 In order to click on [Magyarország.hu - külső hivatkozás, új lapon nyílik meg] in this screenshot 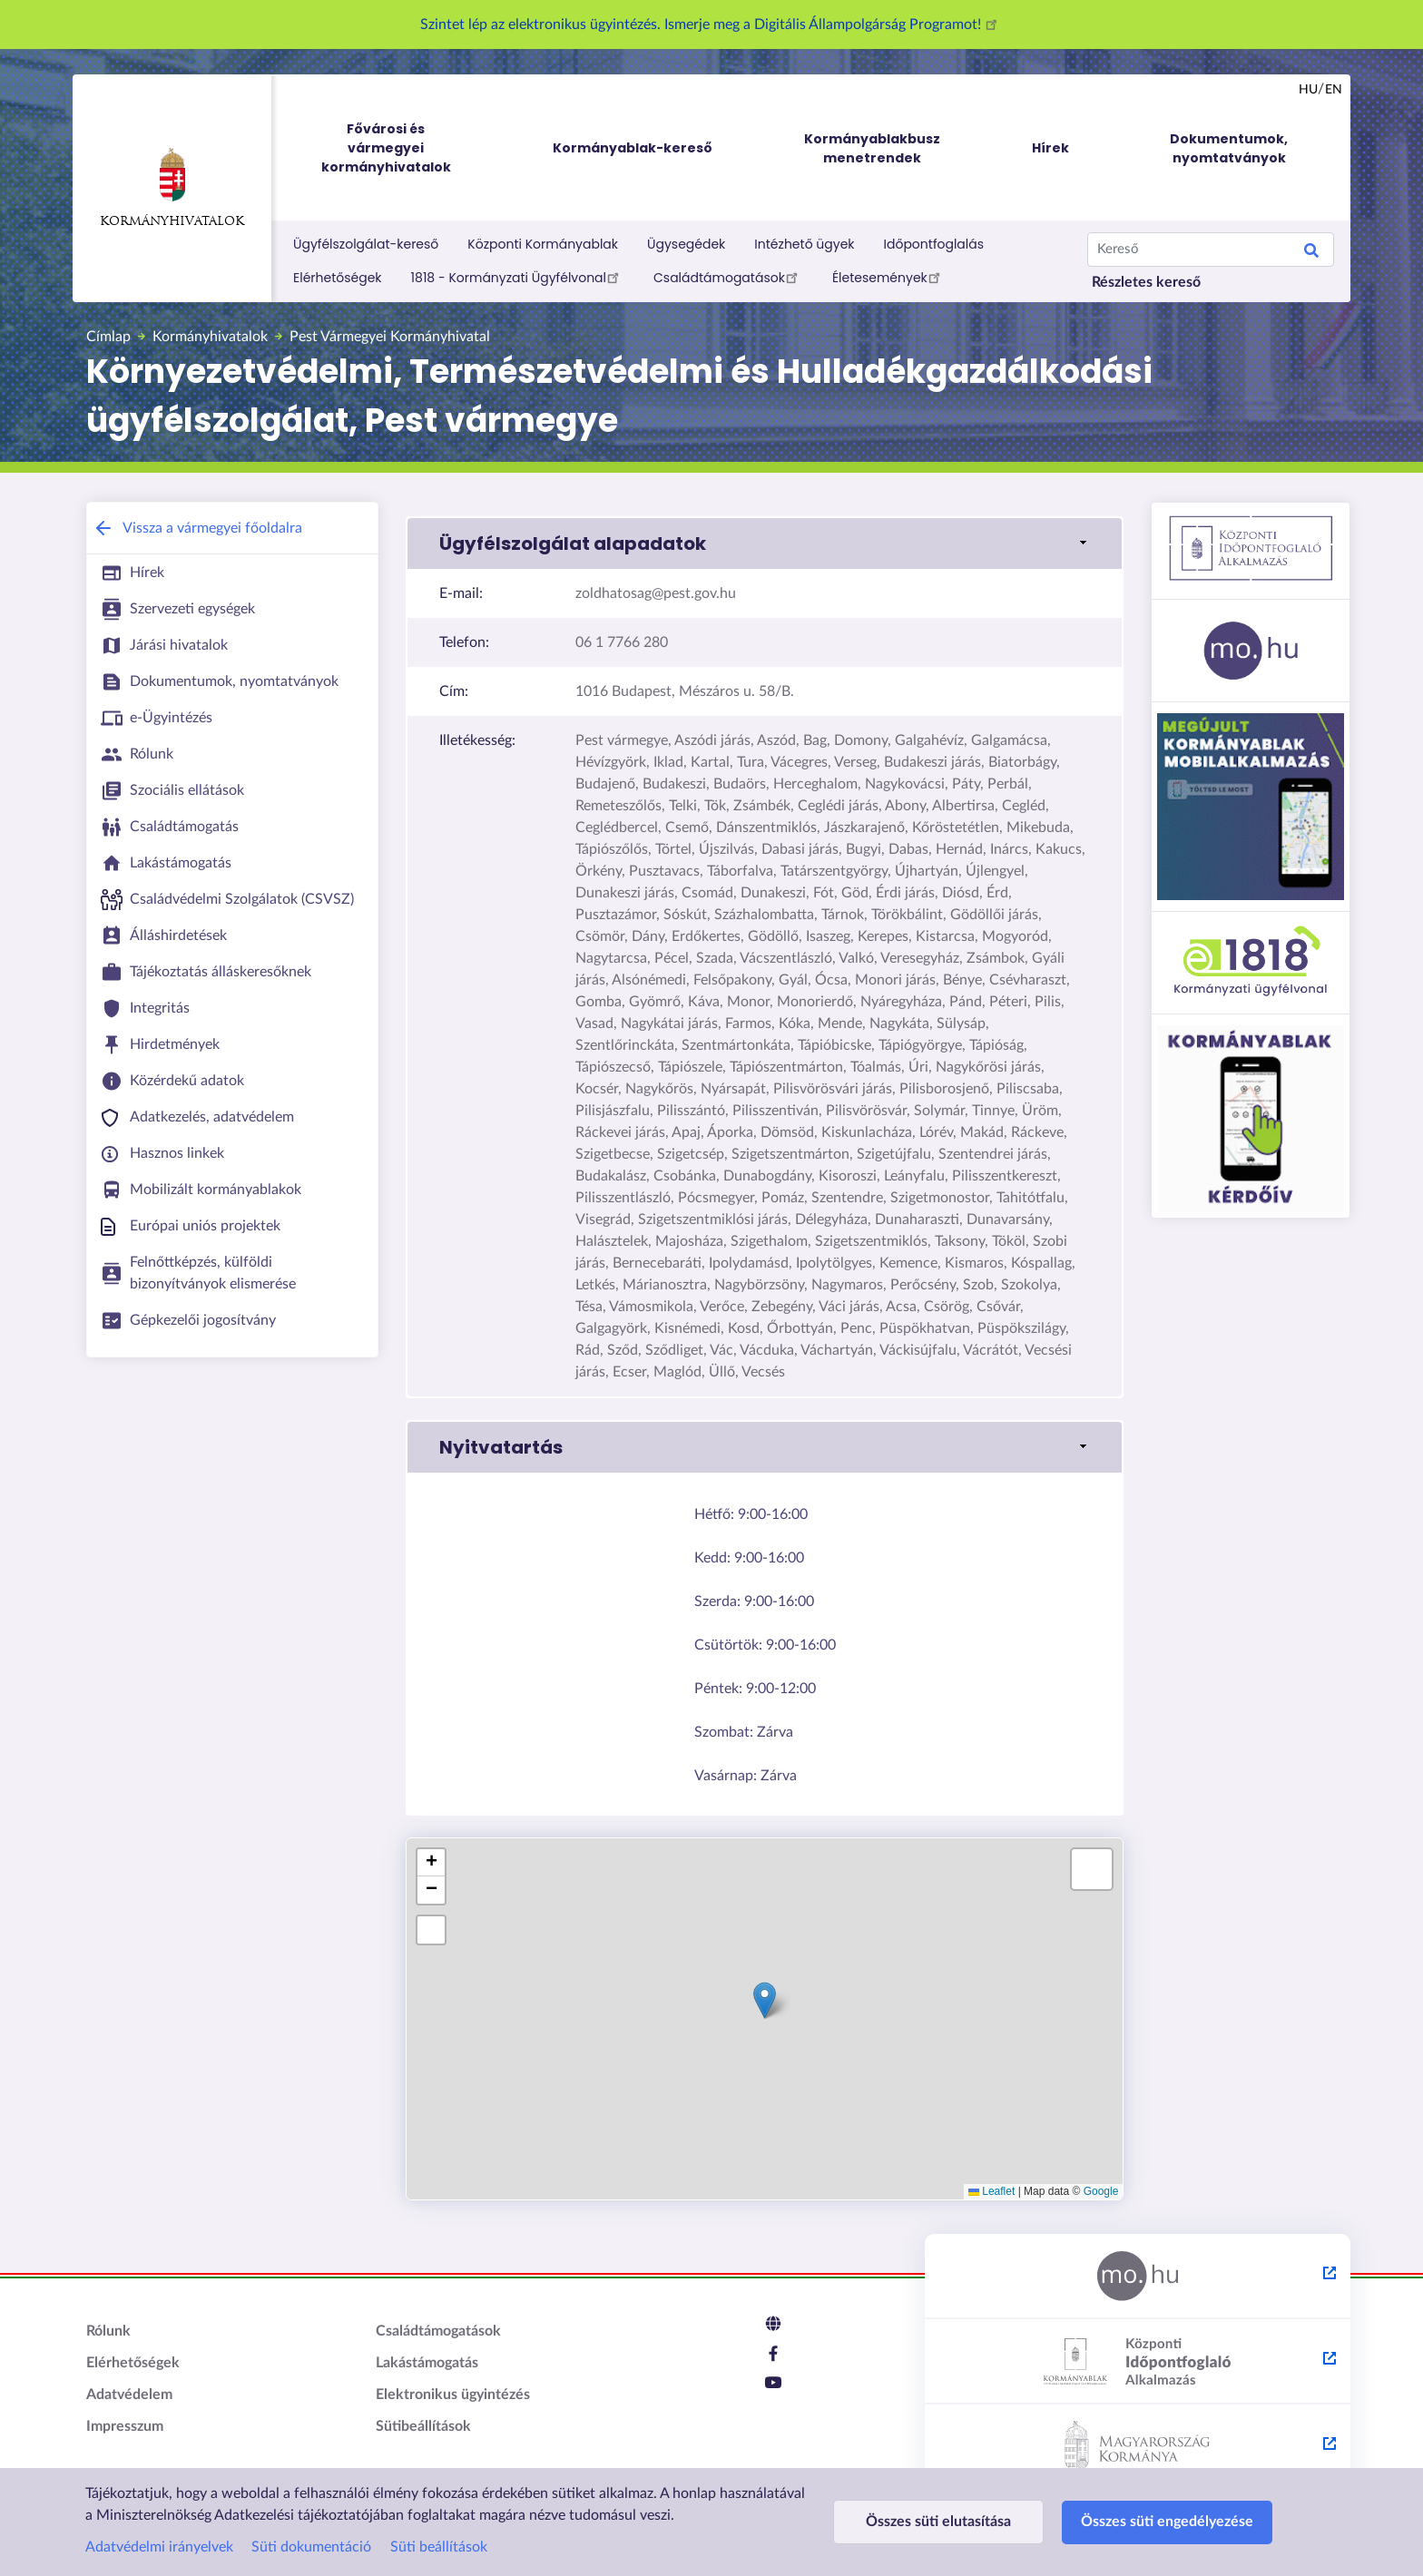, I will do `click(1137, 2276)`.